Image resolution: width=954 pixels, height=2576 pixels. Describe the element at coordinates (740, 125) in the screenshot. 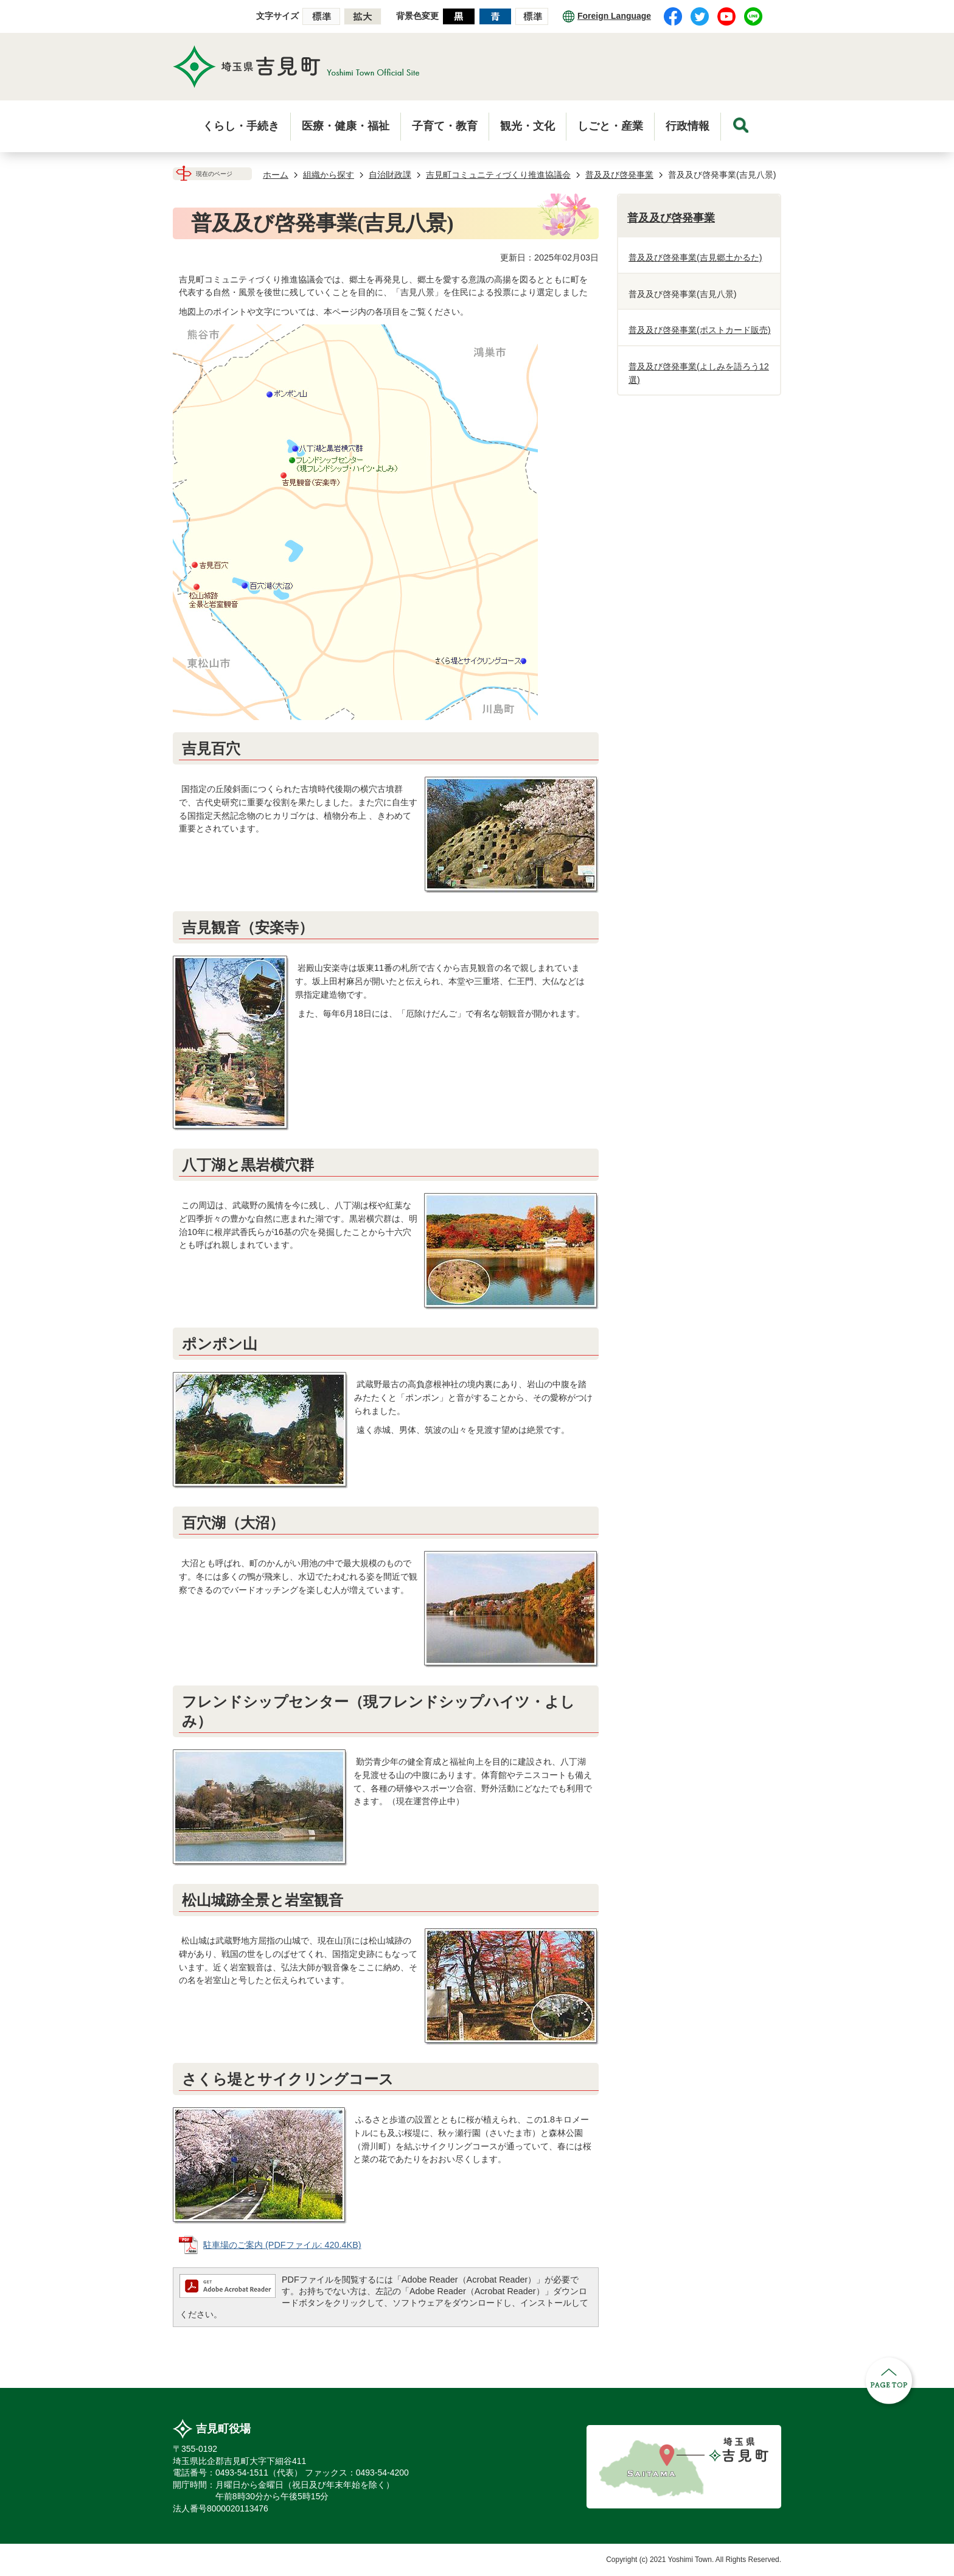

I see `menu` at that location.